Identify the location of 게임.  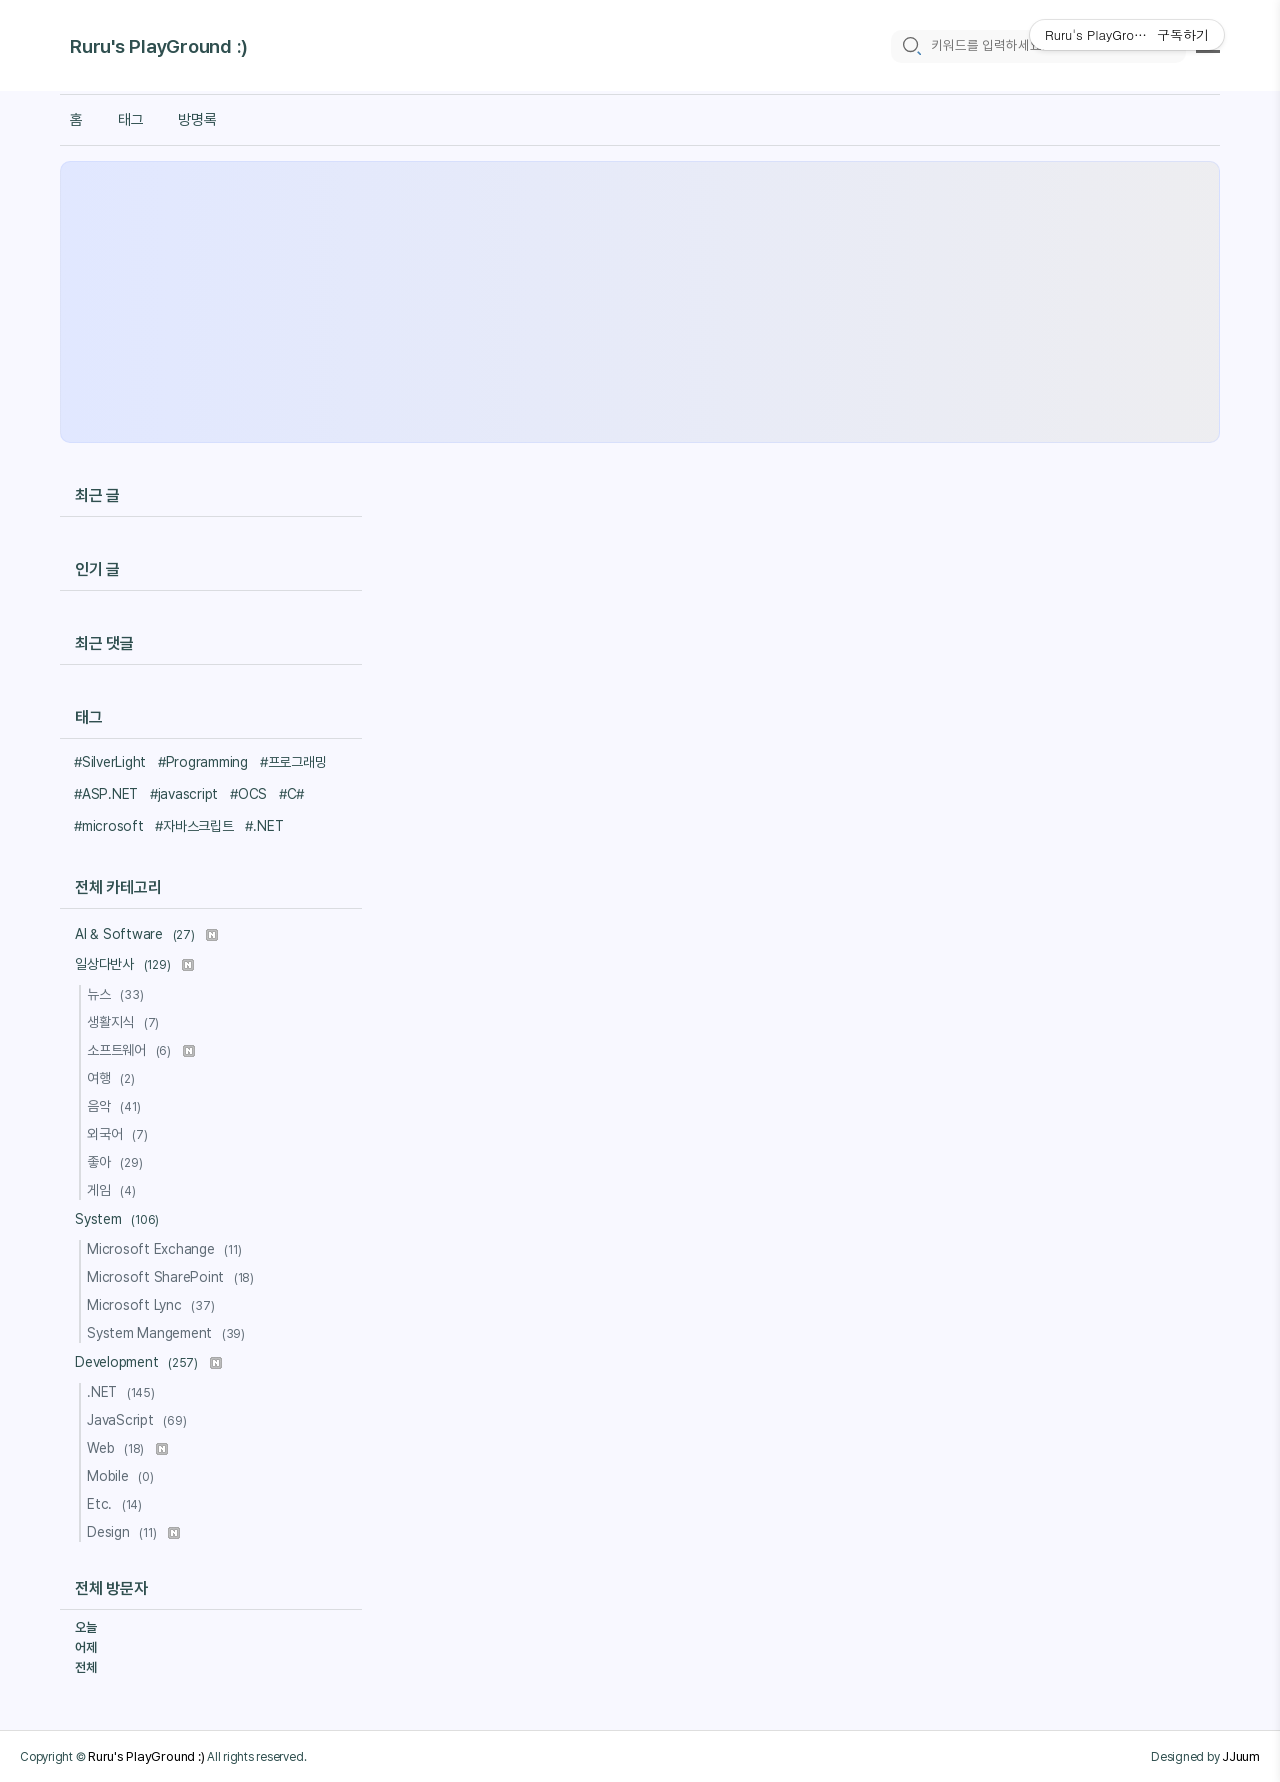
(114, 1190).